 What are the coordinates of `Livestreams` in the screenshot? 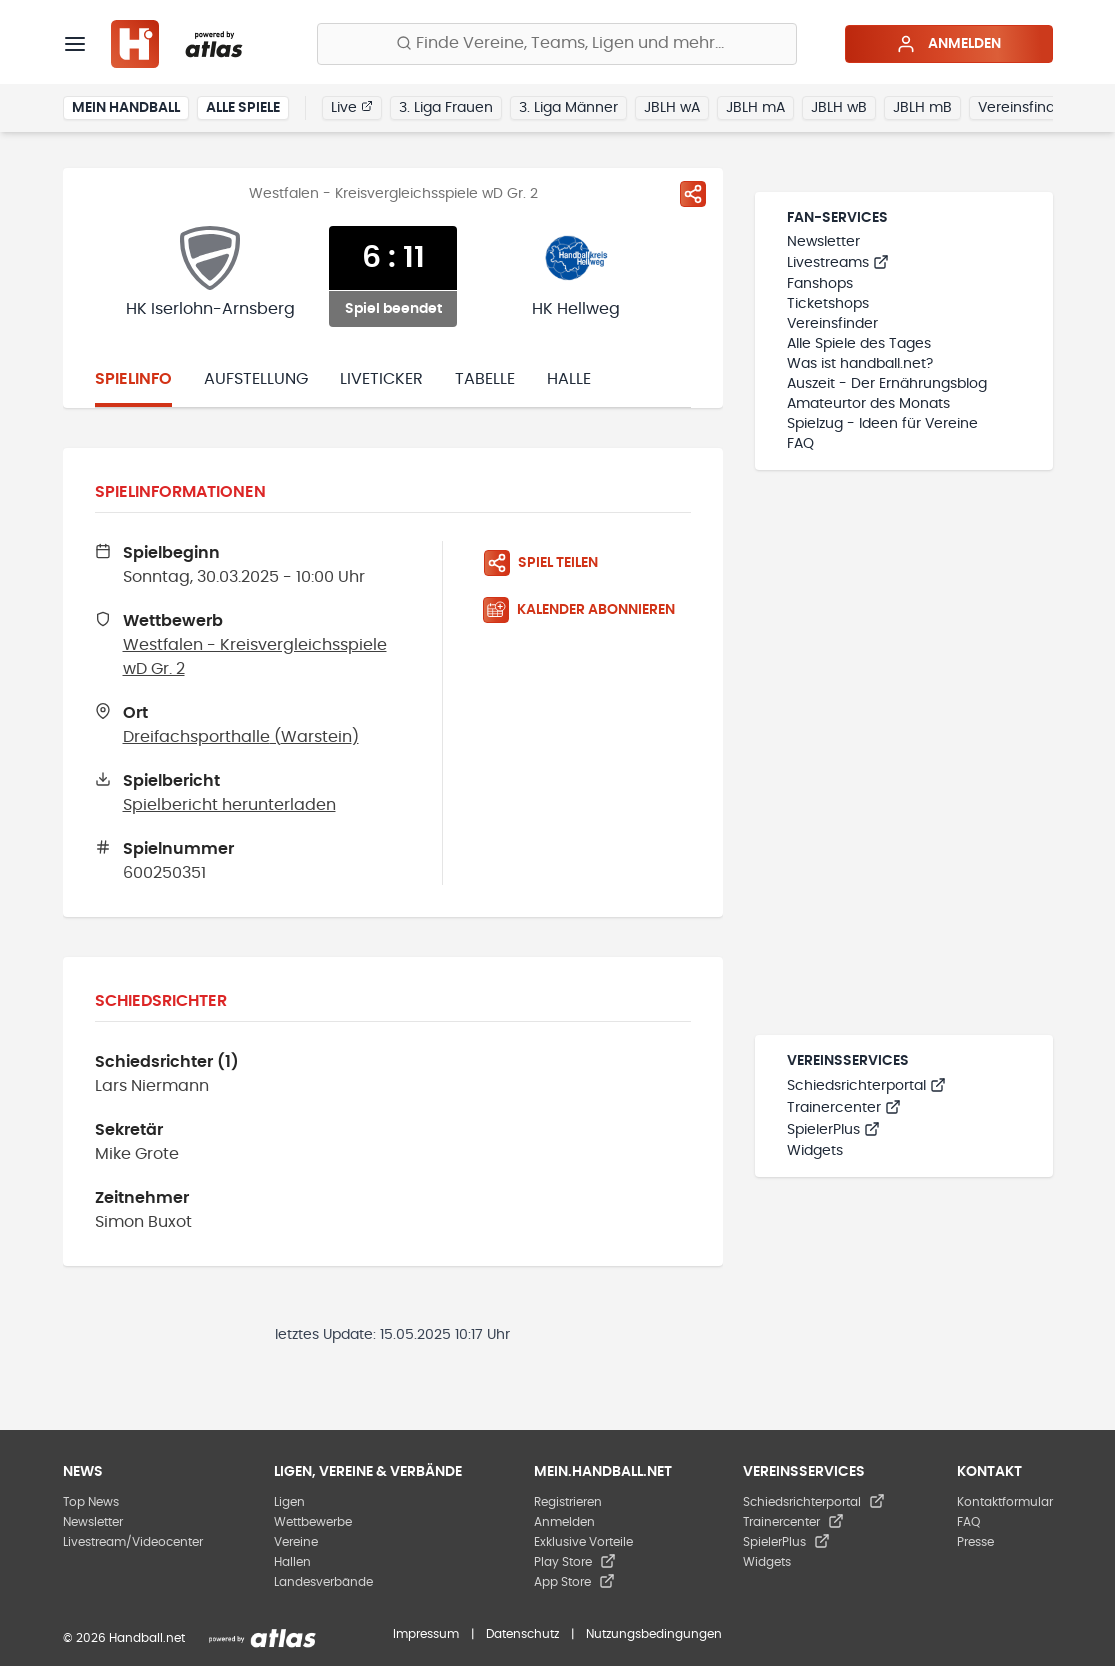 It's located at (838, 263).